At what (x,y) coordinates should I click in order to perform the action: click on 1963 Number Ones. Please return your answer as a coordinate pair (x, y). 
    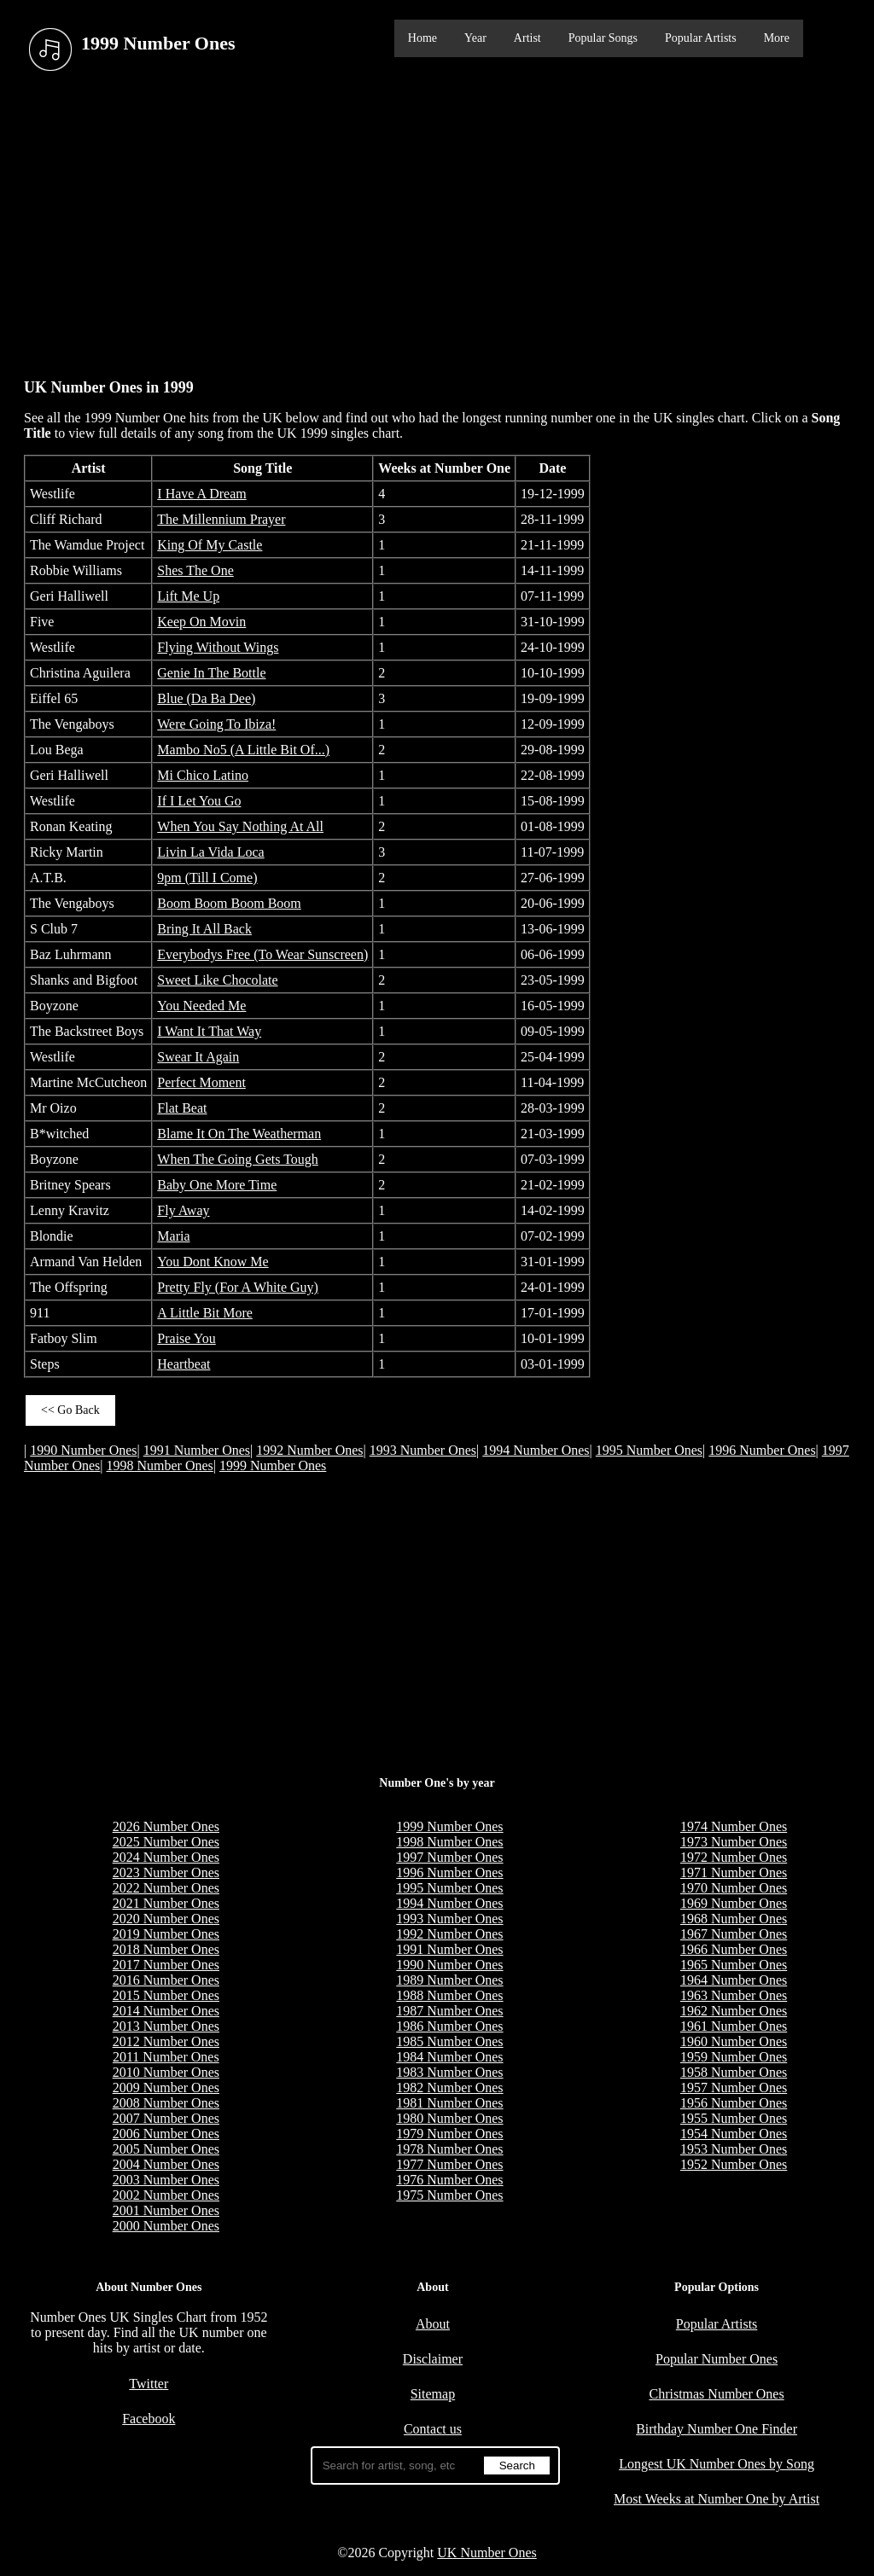
    Looking at the image, I should click on (733, 1995).